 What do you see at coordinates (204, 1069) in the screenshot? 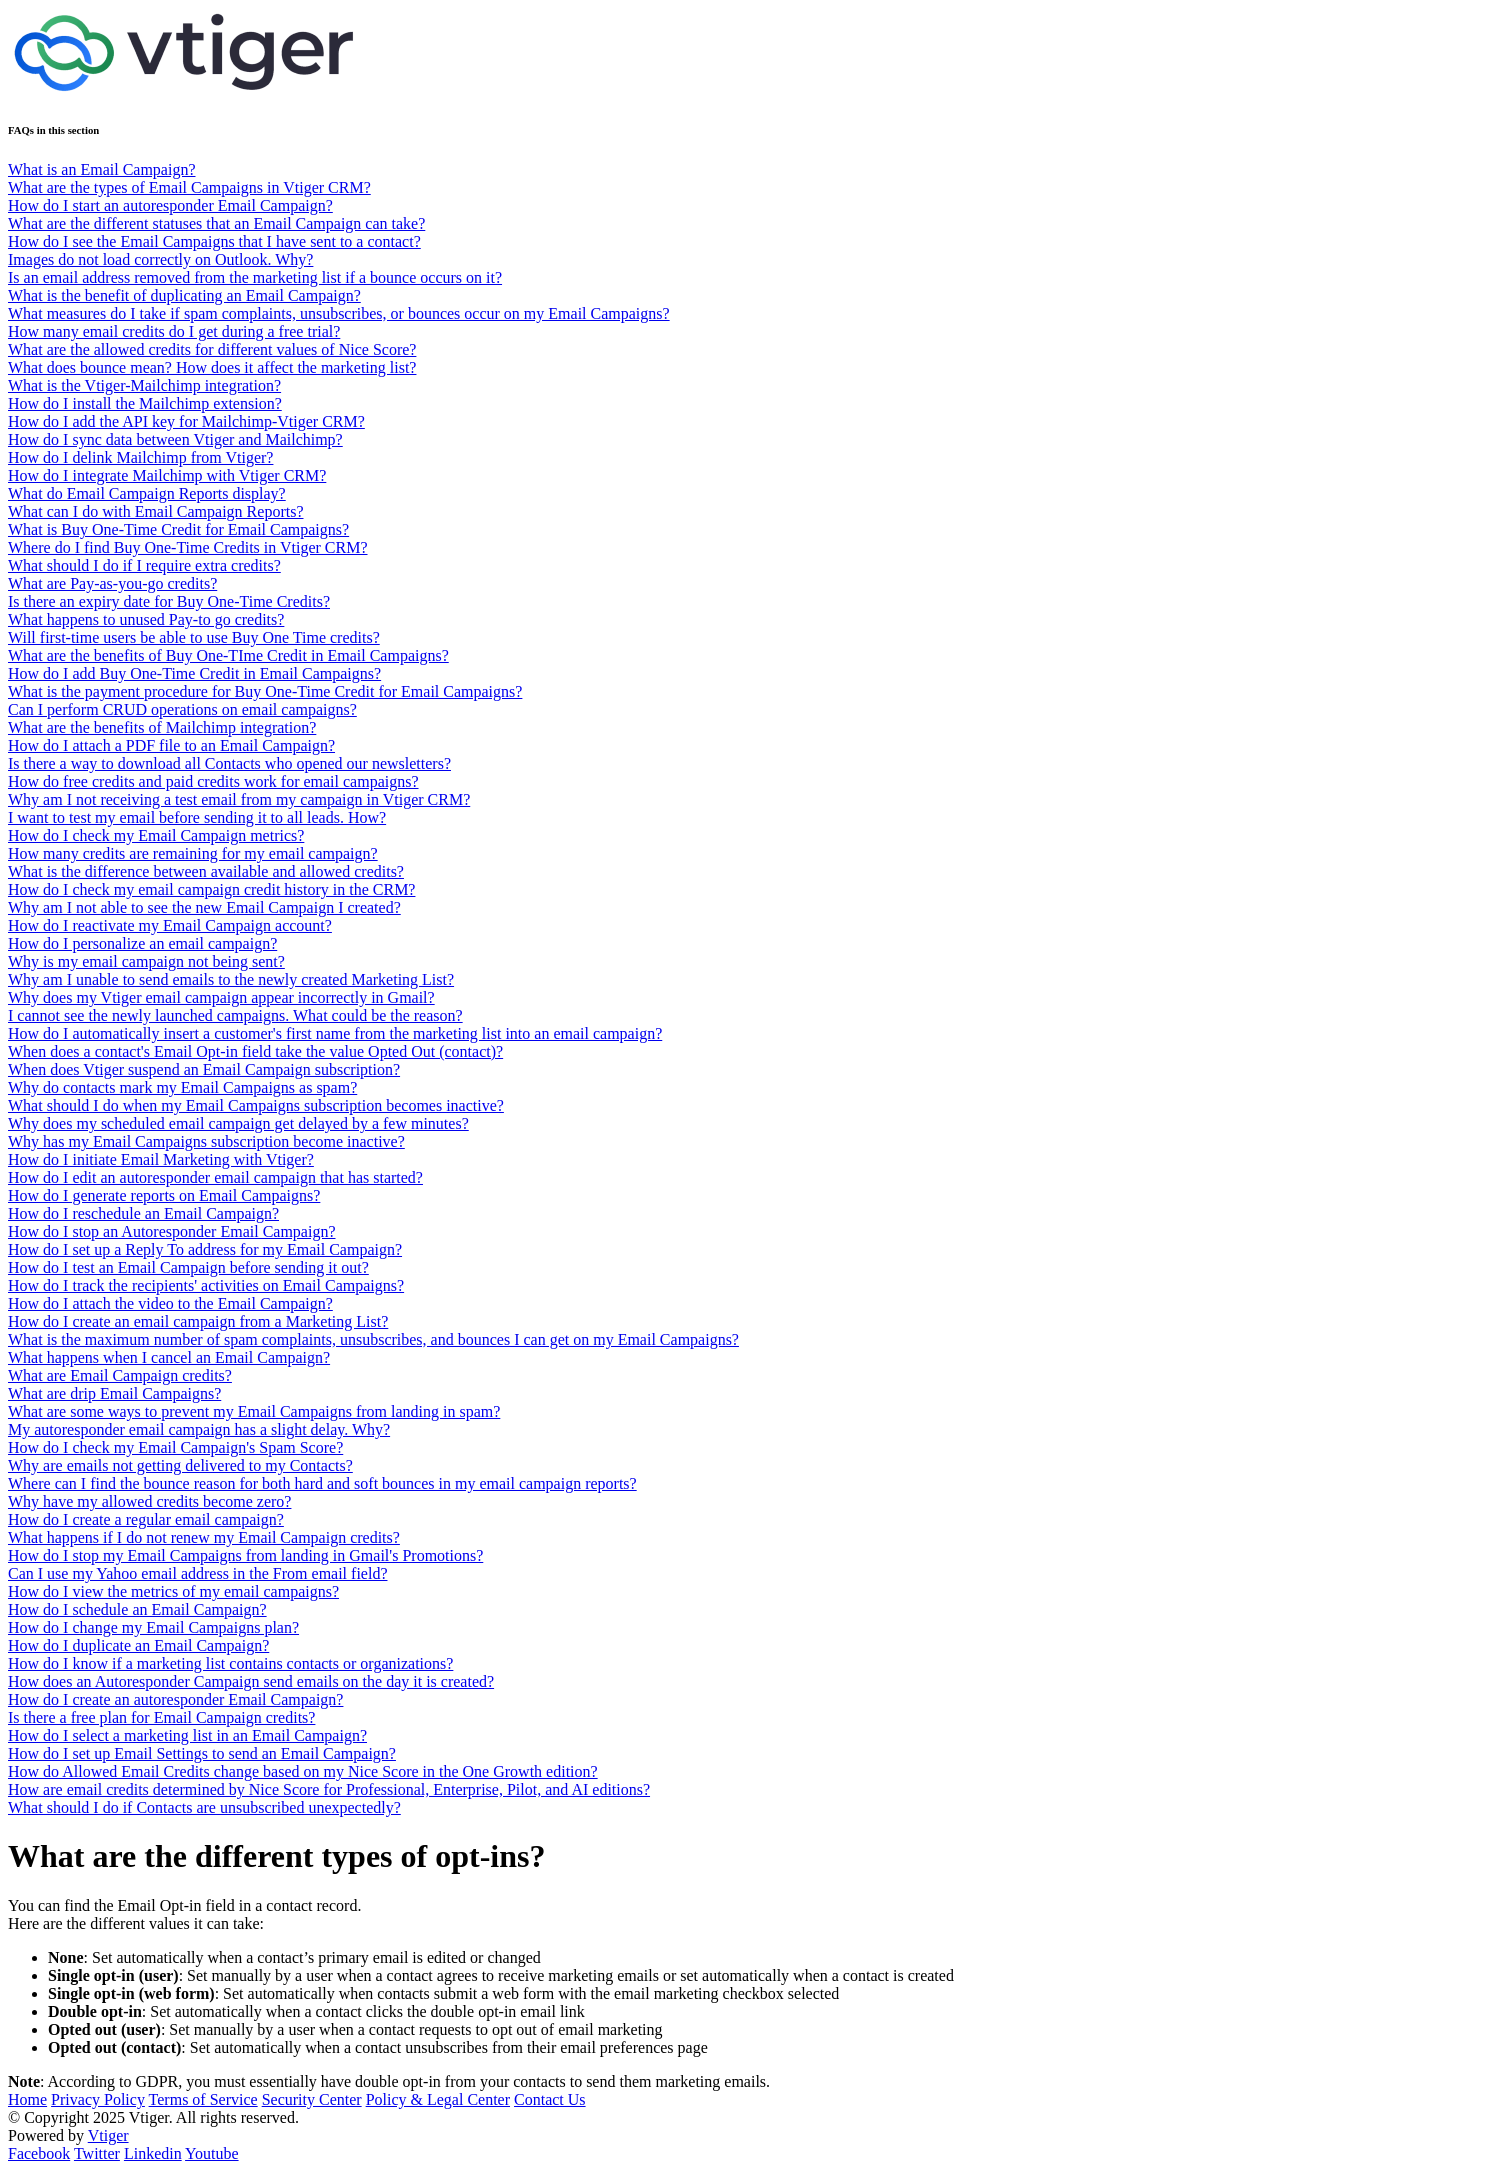
I see `When does Vtiger suspend an Email Campaign subscription?` at bounding box center [204, 1069].